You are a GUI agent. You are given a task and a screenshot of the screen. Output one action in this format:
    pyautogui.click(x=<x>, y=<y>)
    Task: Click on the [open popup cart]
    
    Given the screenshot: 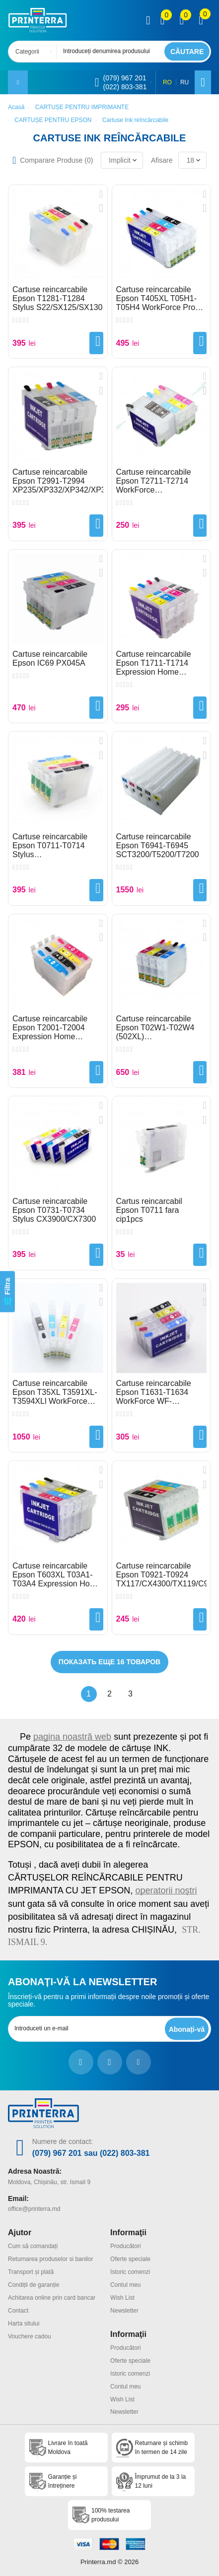 What is the action you would take?
    pyautogui.click(x=201, y=20)
    